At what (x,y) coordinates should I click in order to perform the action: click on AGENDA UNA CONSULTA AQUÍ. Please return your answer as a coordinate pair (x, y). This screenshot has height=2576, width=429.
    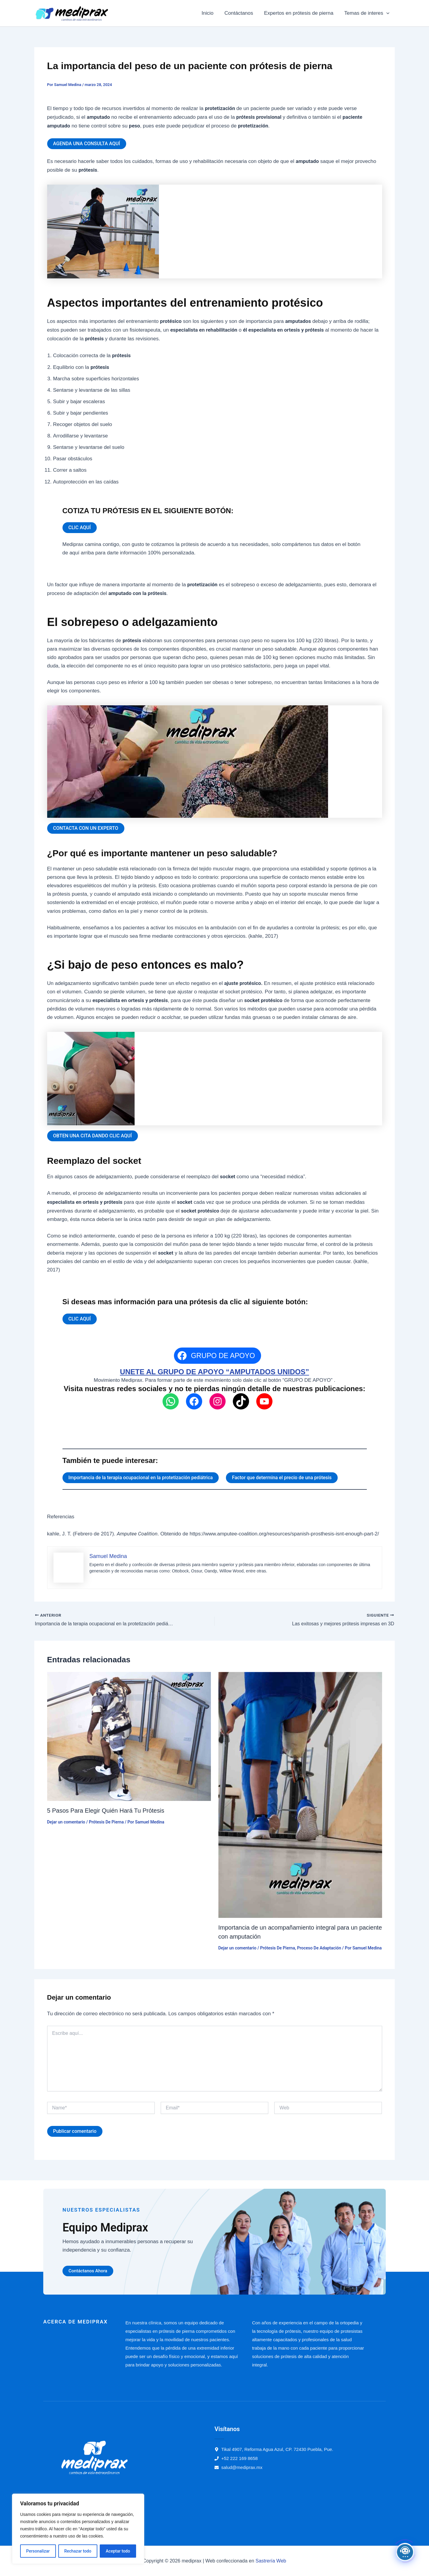
    Looking at the image, I should click on (86, 143).